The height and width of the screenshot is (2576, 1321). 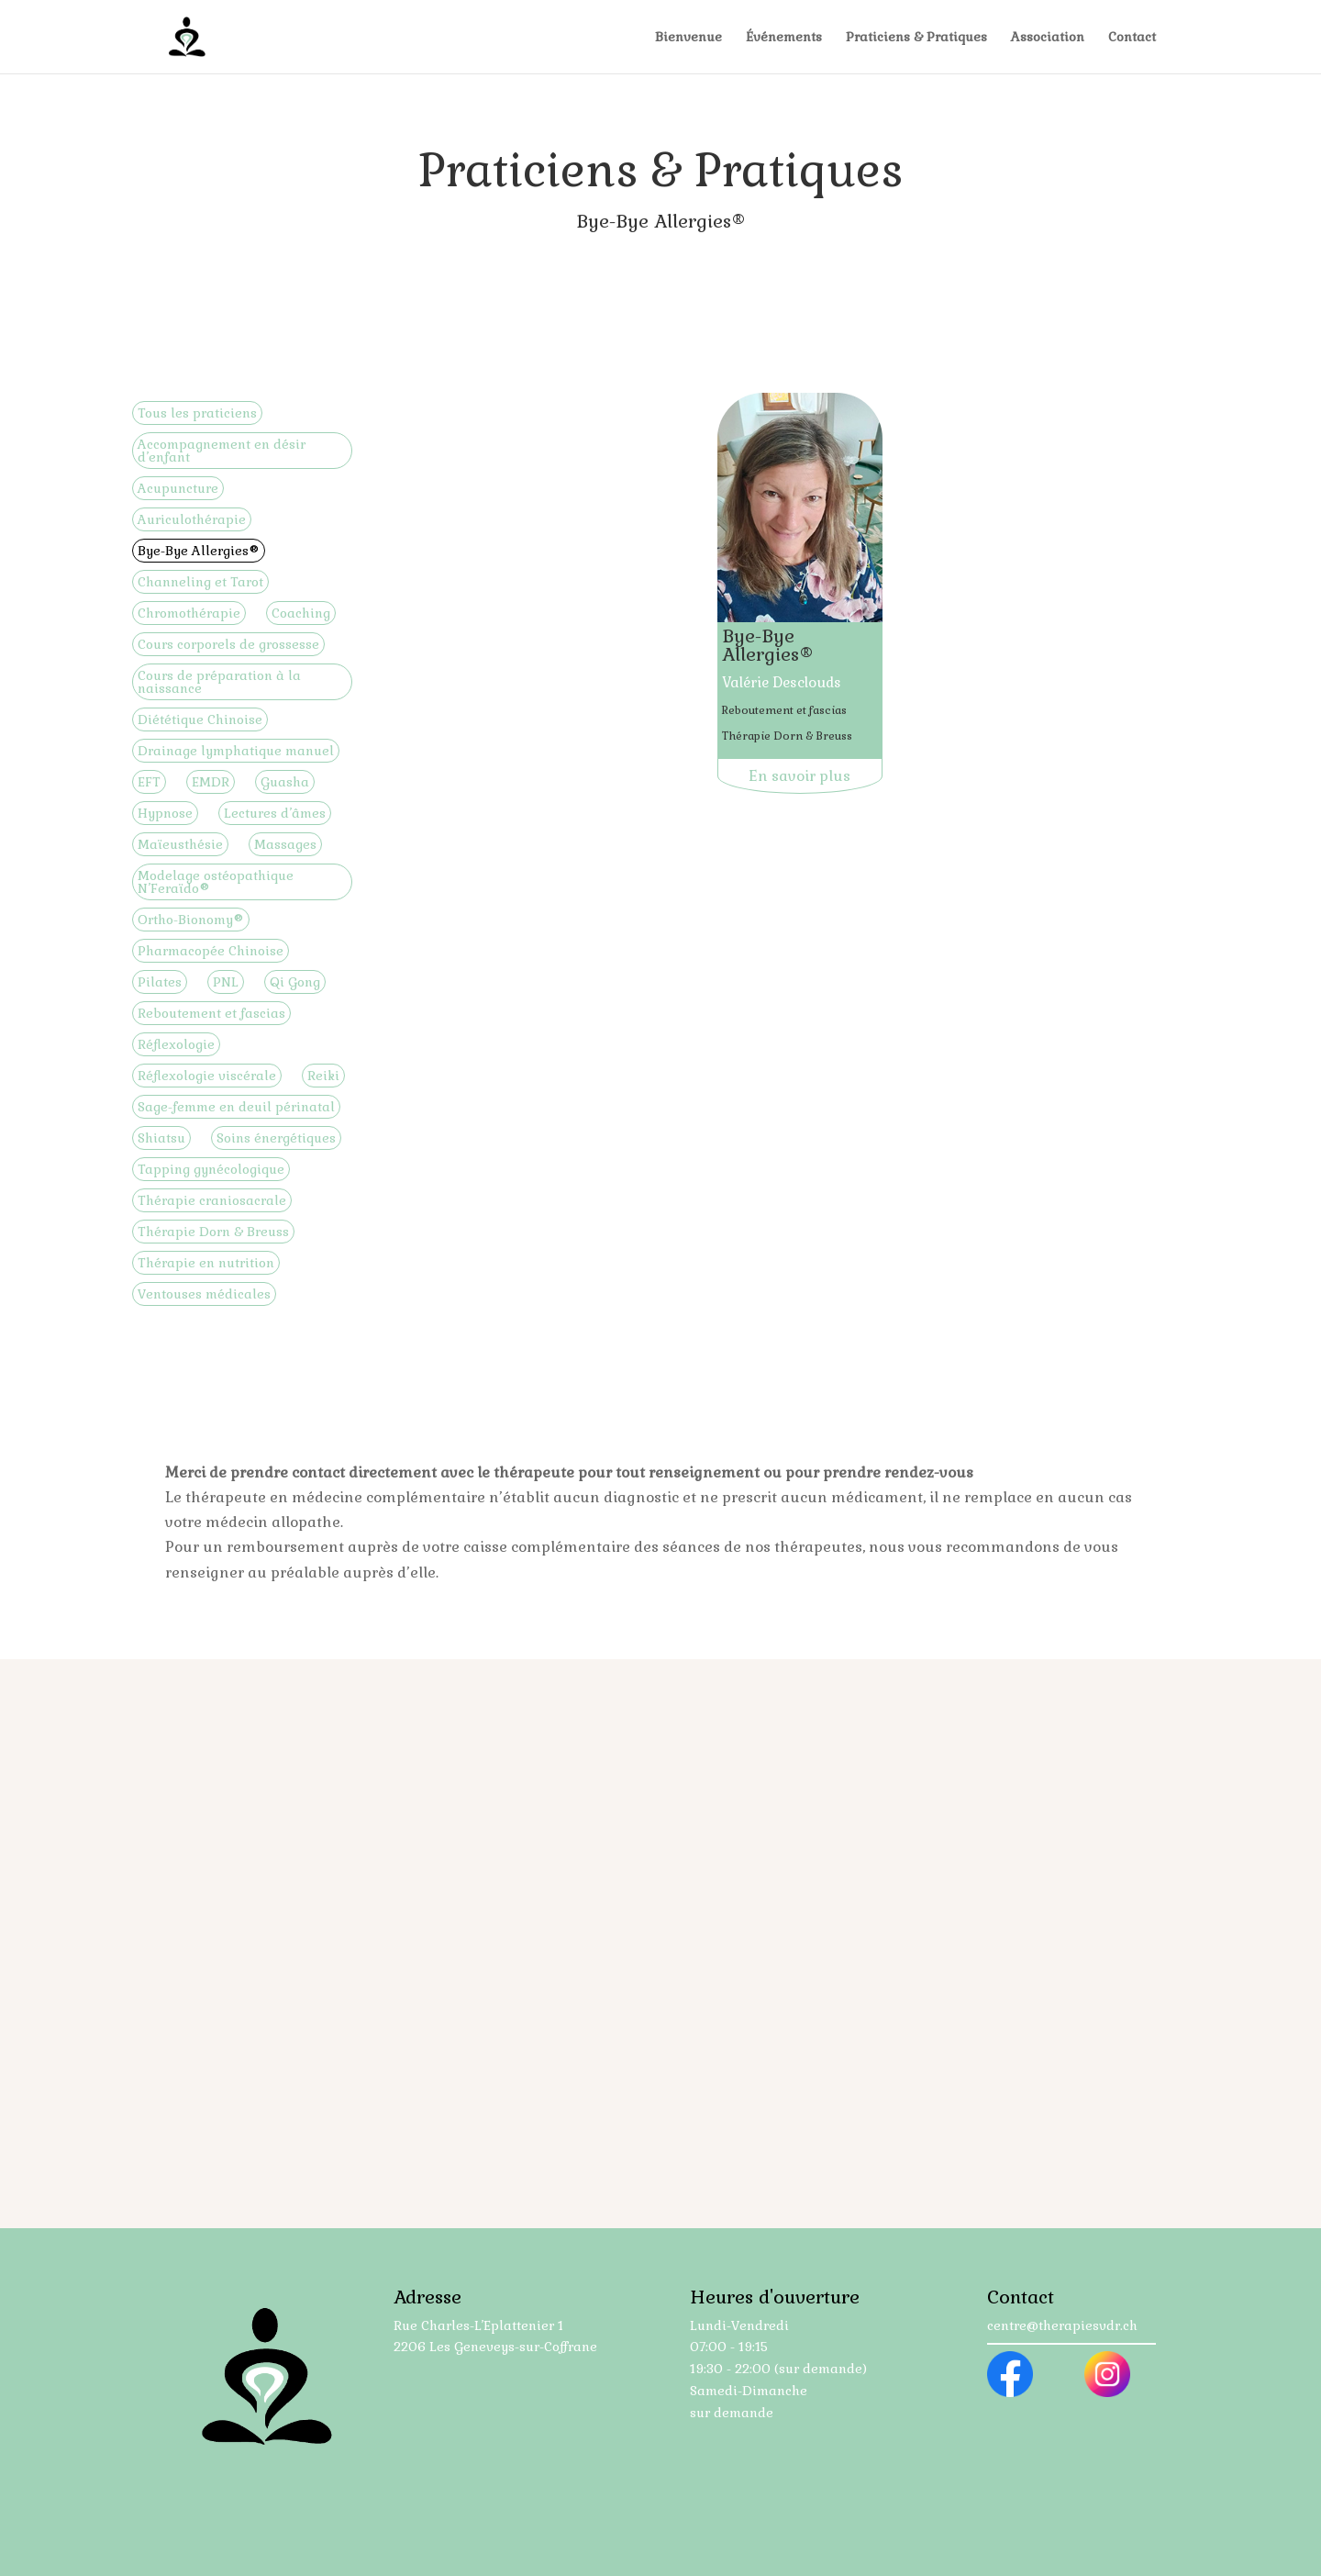 I want to click on Diététique Chinoise, so click(x=200, y=719).